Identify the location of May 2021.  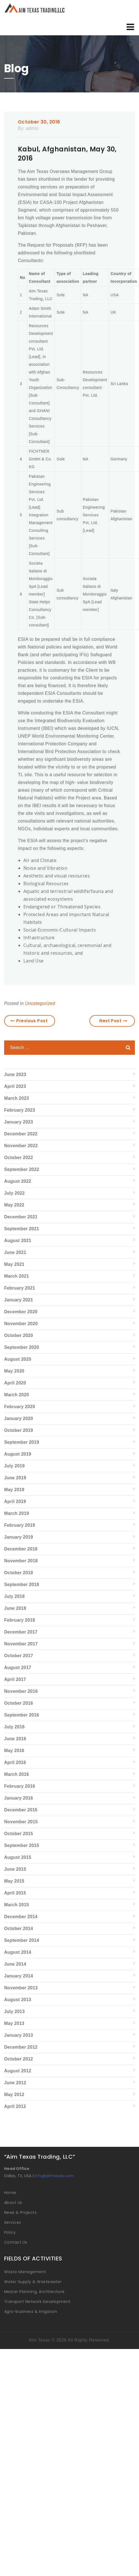
(14, 1264).